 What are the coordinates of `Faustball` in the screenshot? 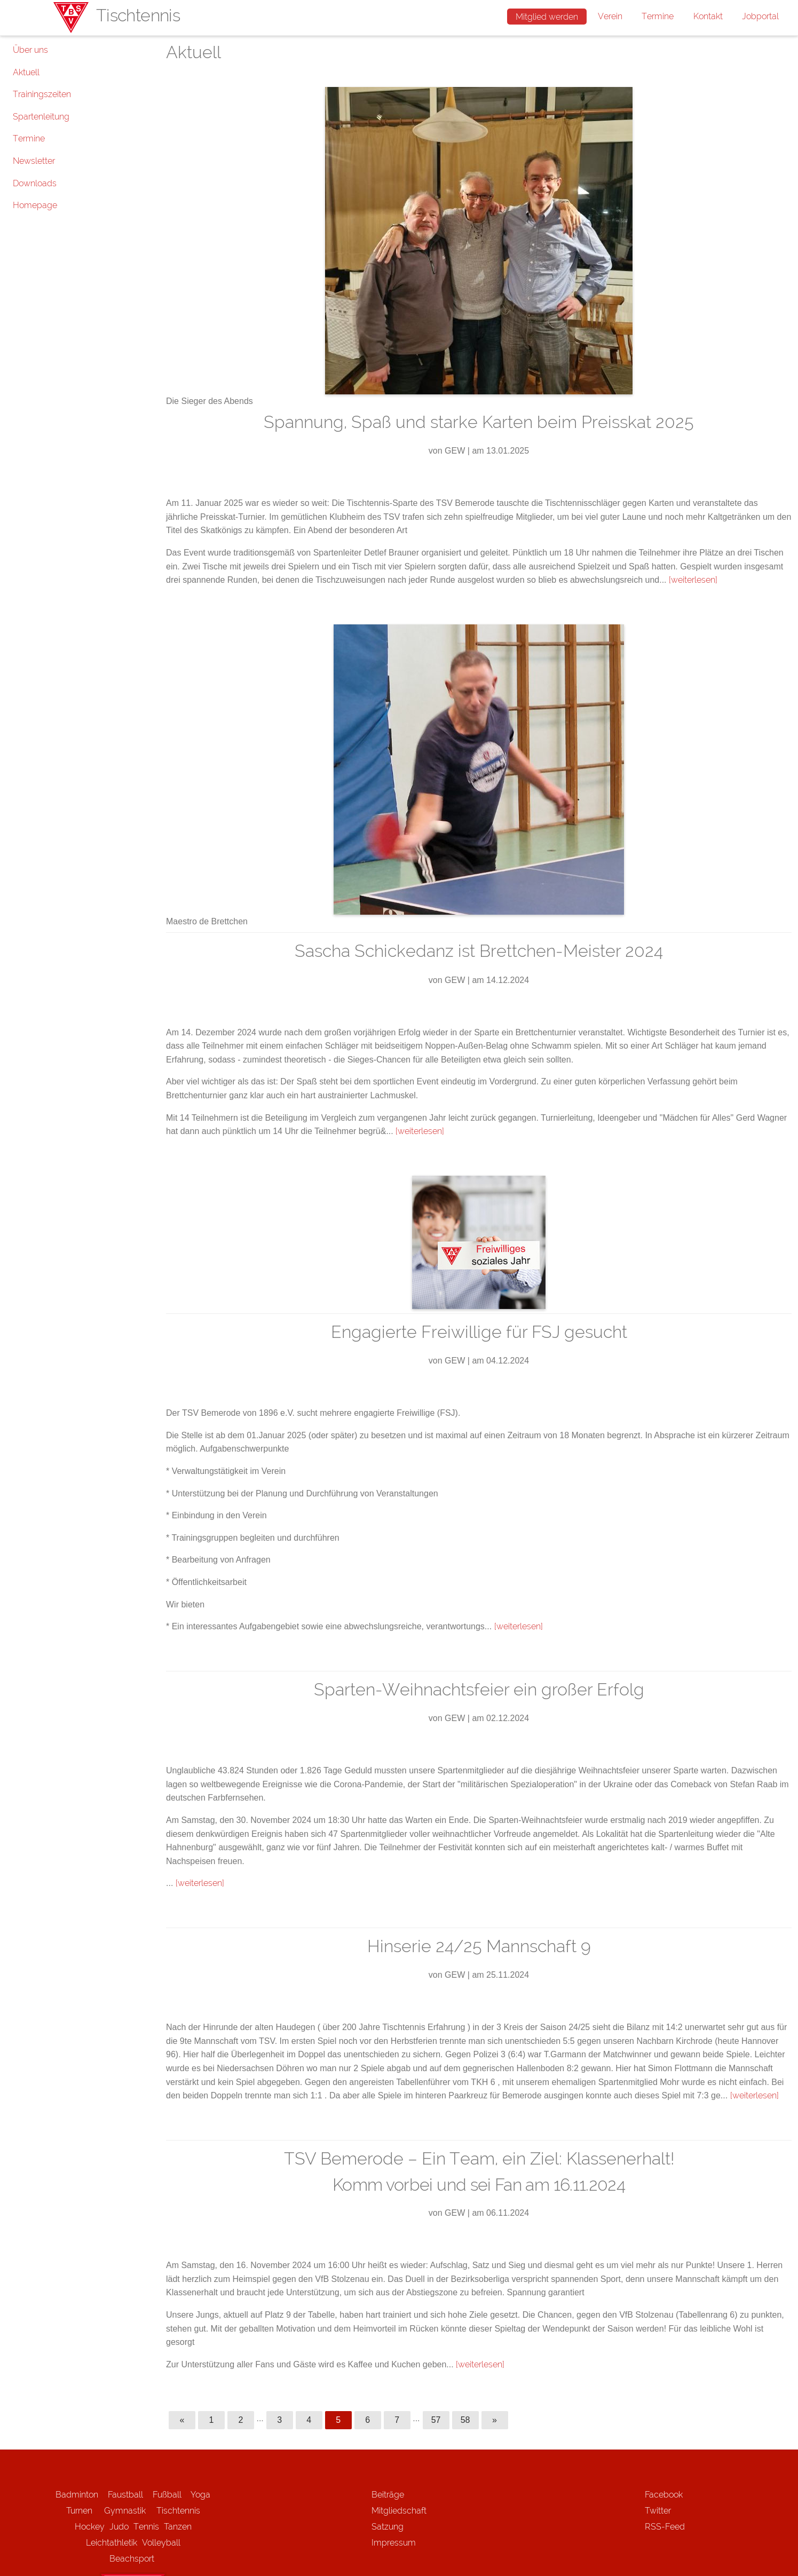 It's located at (125, 2495).